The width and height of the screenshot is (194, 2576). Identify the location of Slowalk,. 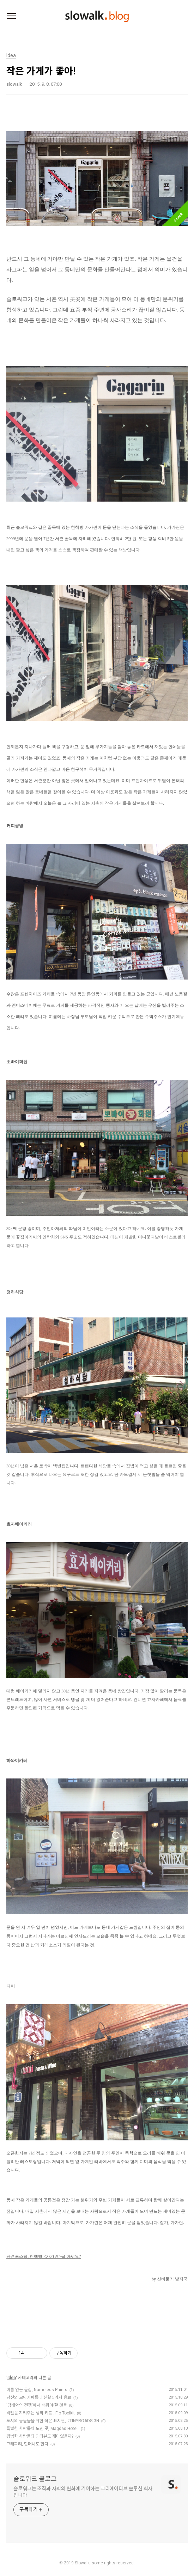
(83, 2562).